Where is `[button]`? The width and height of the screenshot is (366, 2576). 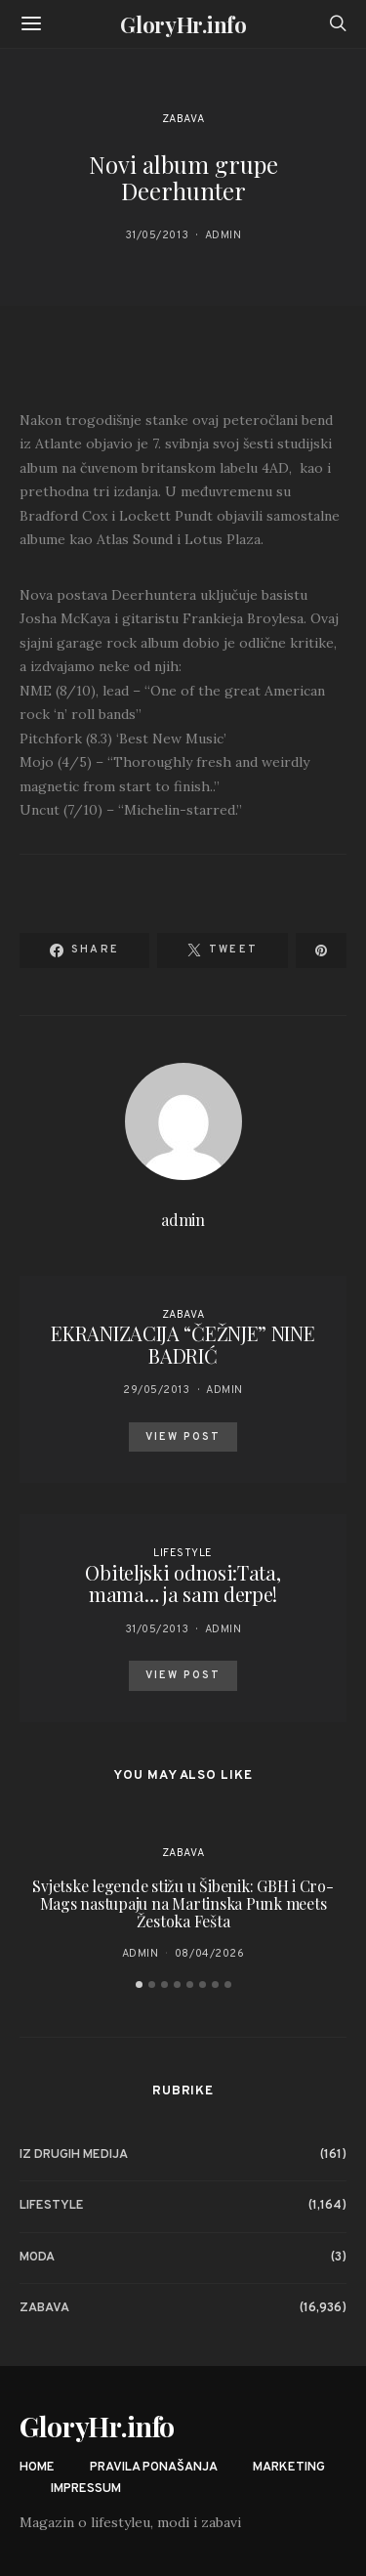
[button] is located at coordinates (139, 1984).